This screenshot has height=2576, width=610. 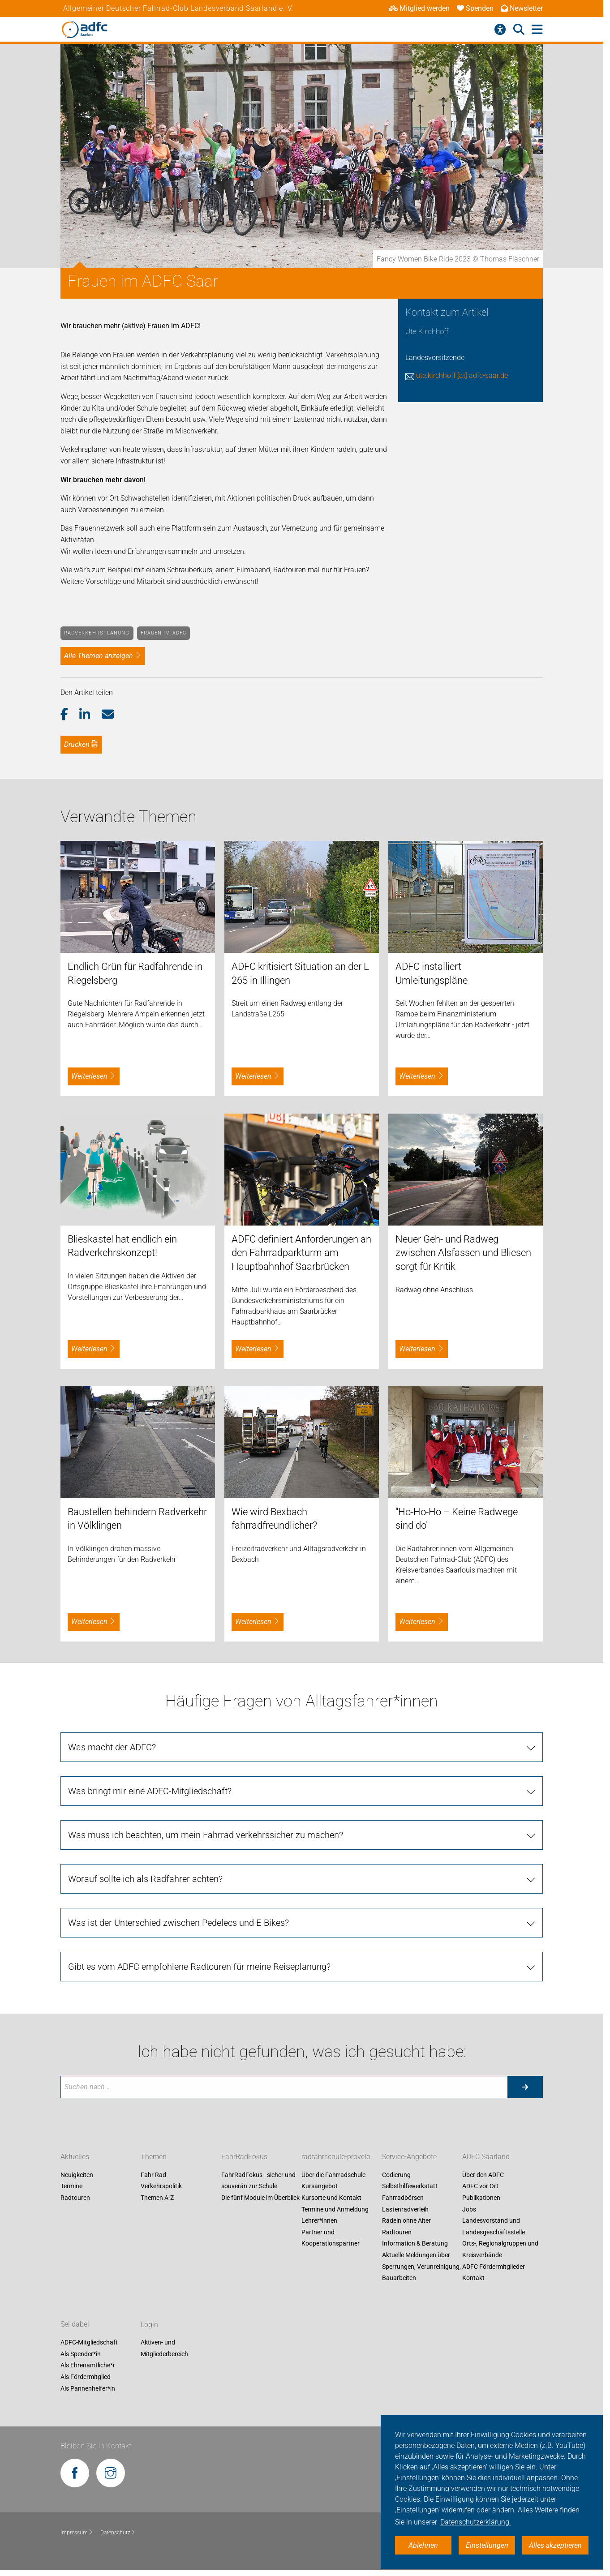 What do you see at coordinates (493, 2226) in the screenshot?
I see `Landesvorstand und Landesgeschäftsstelle` at bounding box center [493, 2226].